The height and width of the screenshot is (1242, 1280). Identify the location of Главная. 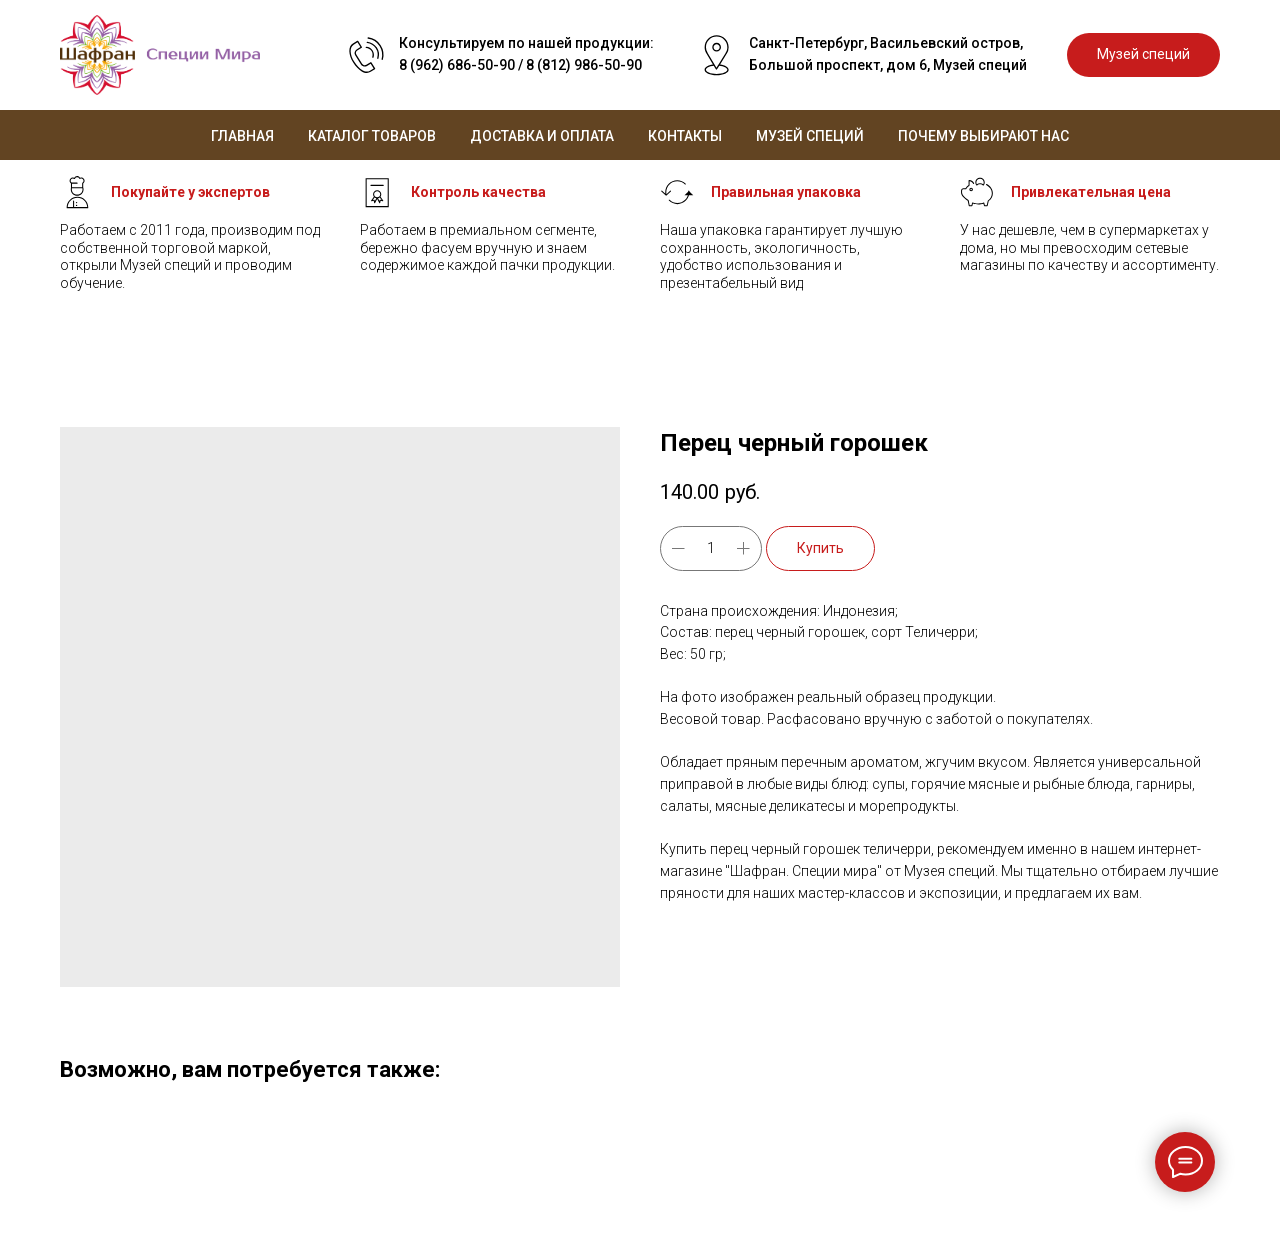
(242, 136).